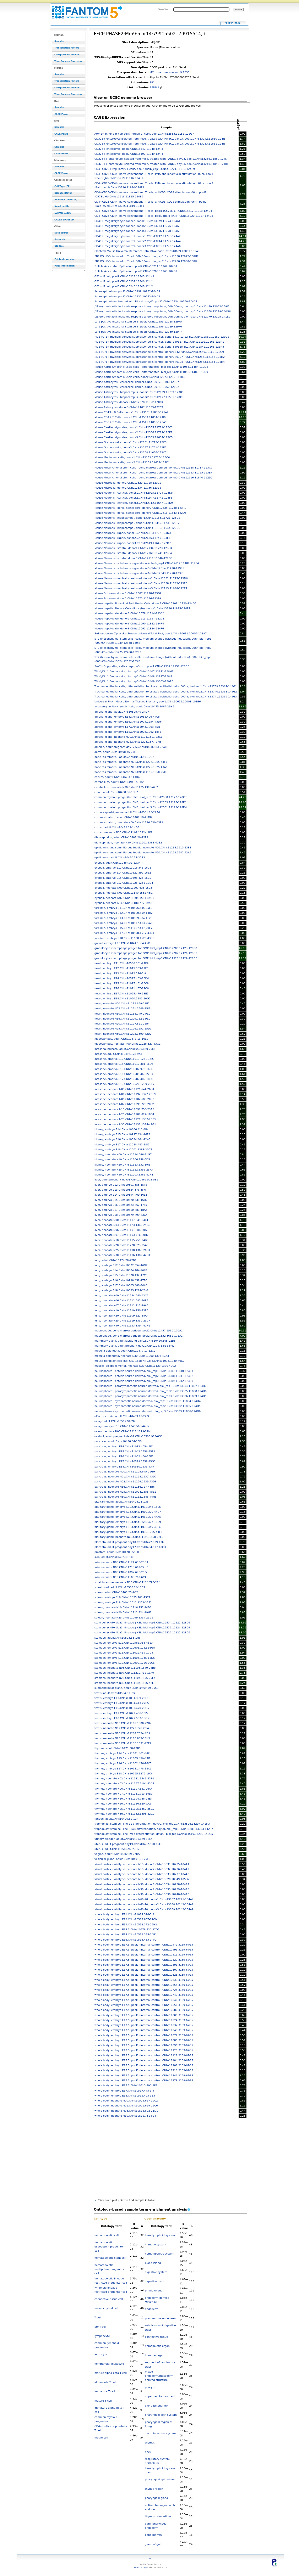 The width and height of the screenshot is (299, 2576). I want to click on common myeloid progenitor CMP, biol_rep1.CNhs12550.12122-128C7, so click(140, 797).